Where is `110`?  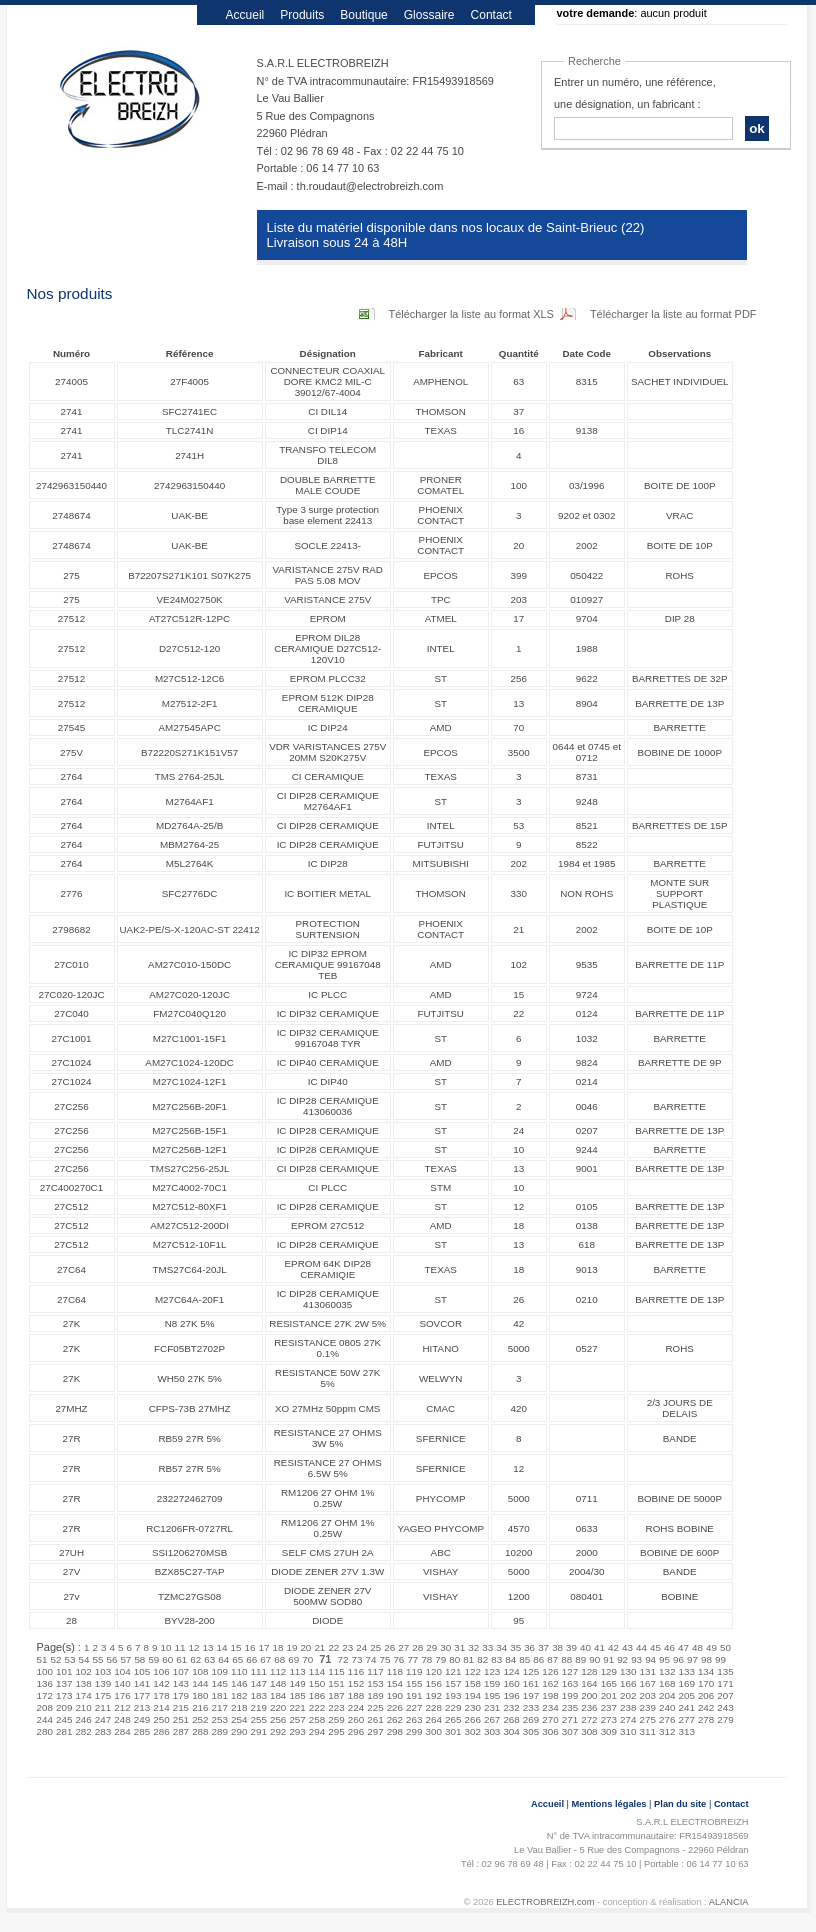 110 is located at coordinates (239, 1671).